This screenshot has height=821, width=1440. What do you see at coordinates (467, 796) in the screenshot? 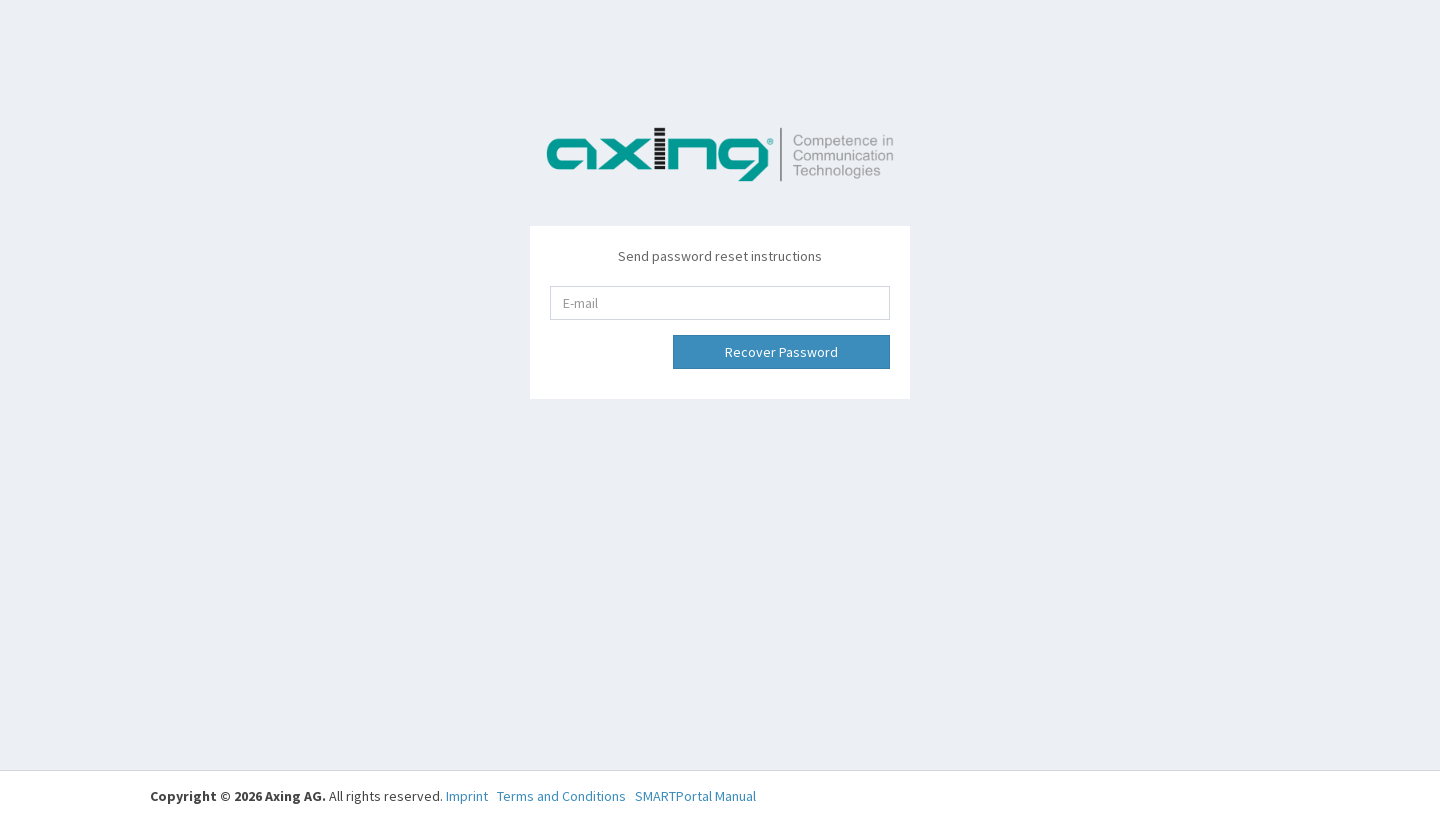
I see `Imprint` at bounding box center [467, 796].